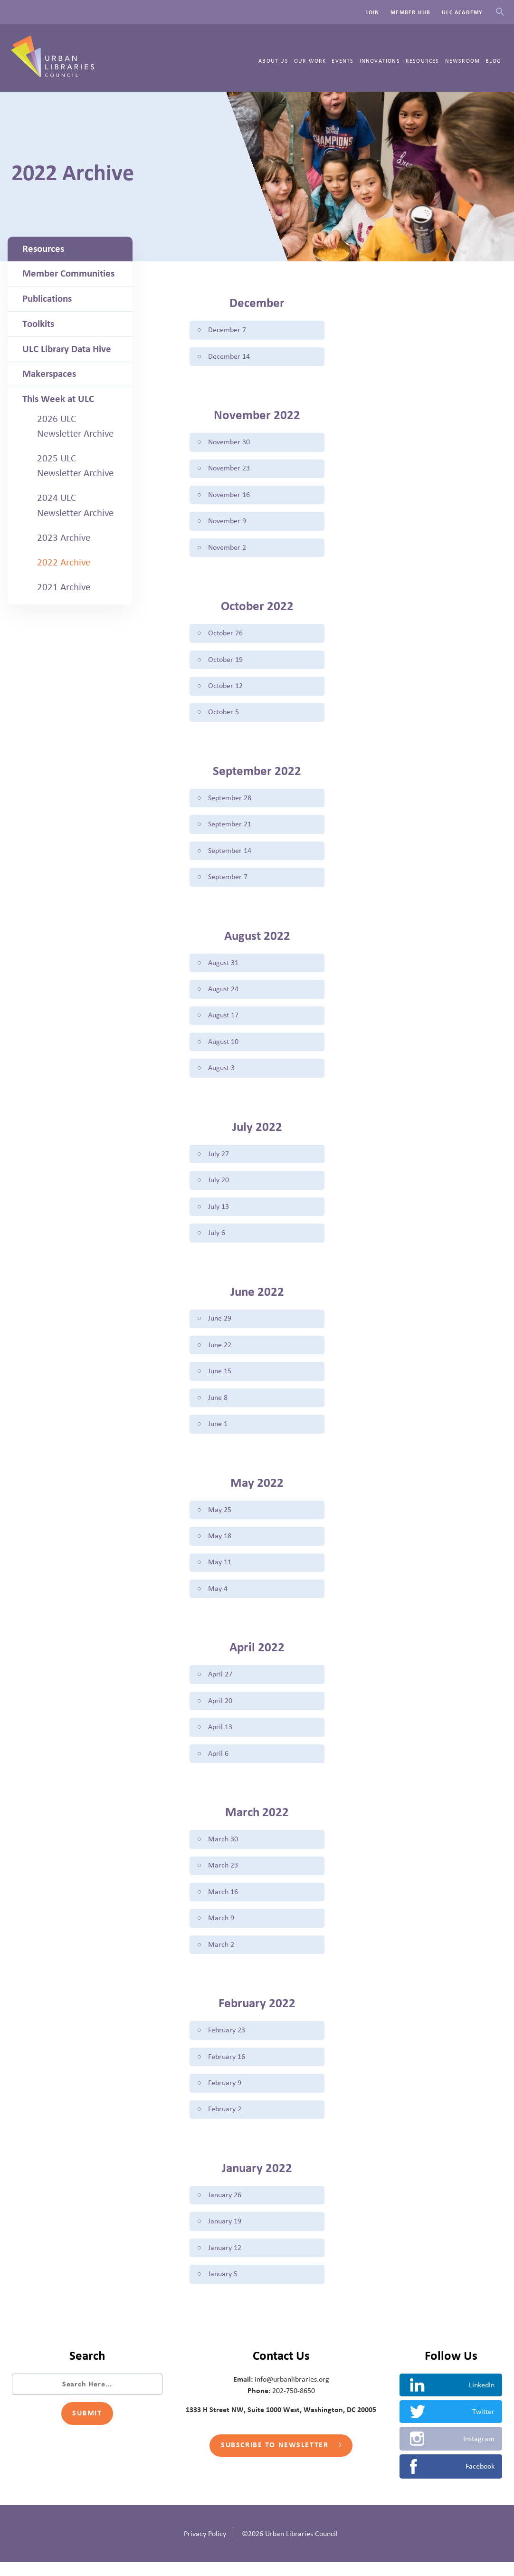  Describe the element at coordinates (225, 688) in the screenshot. I see `October 12` at that location.